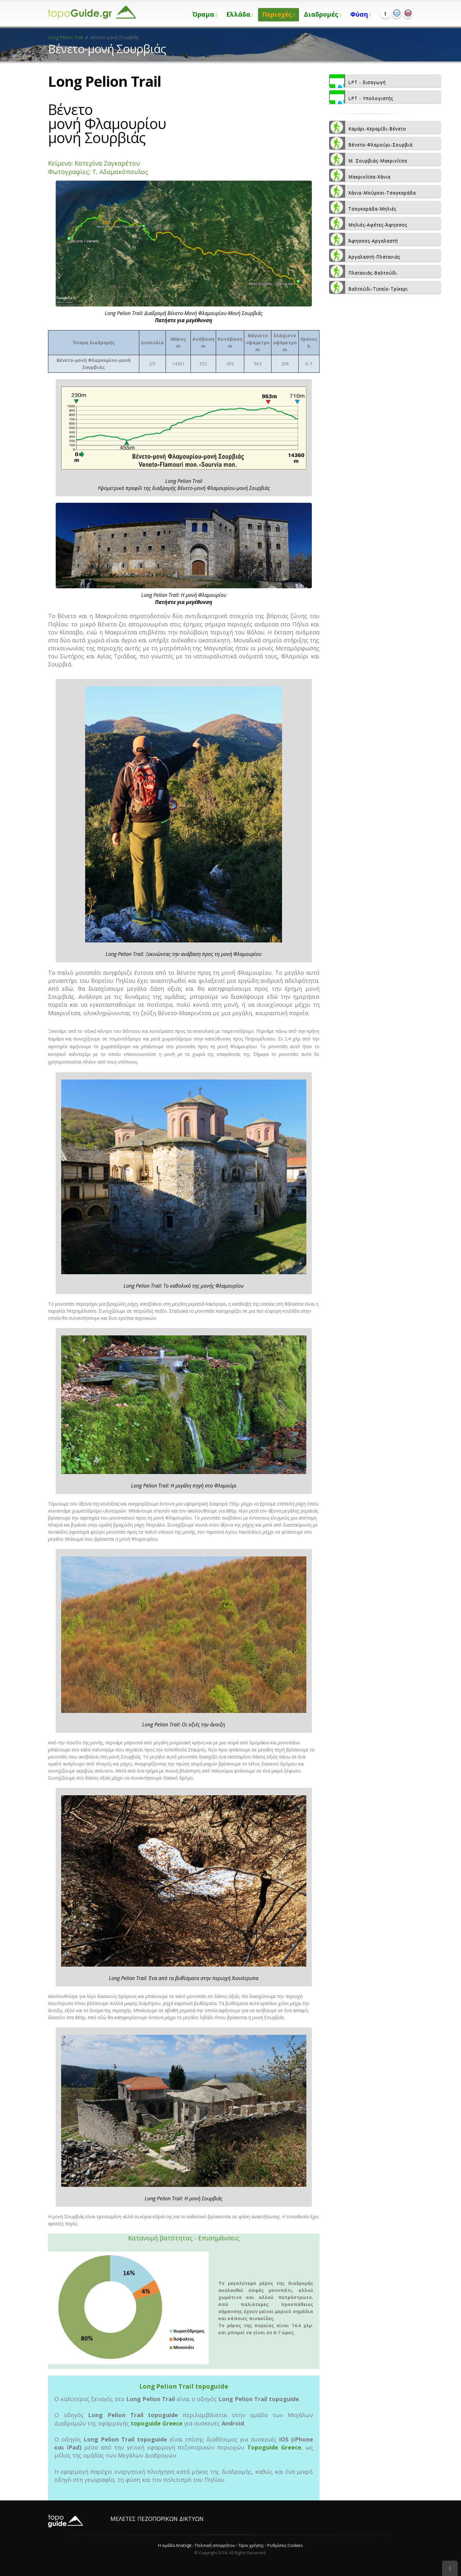 The image size is (461, 2576). I want to click on Μακρινίτσα-Χάνια, so click(360, 175).